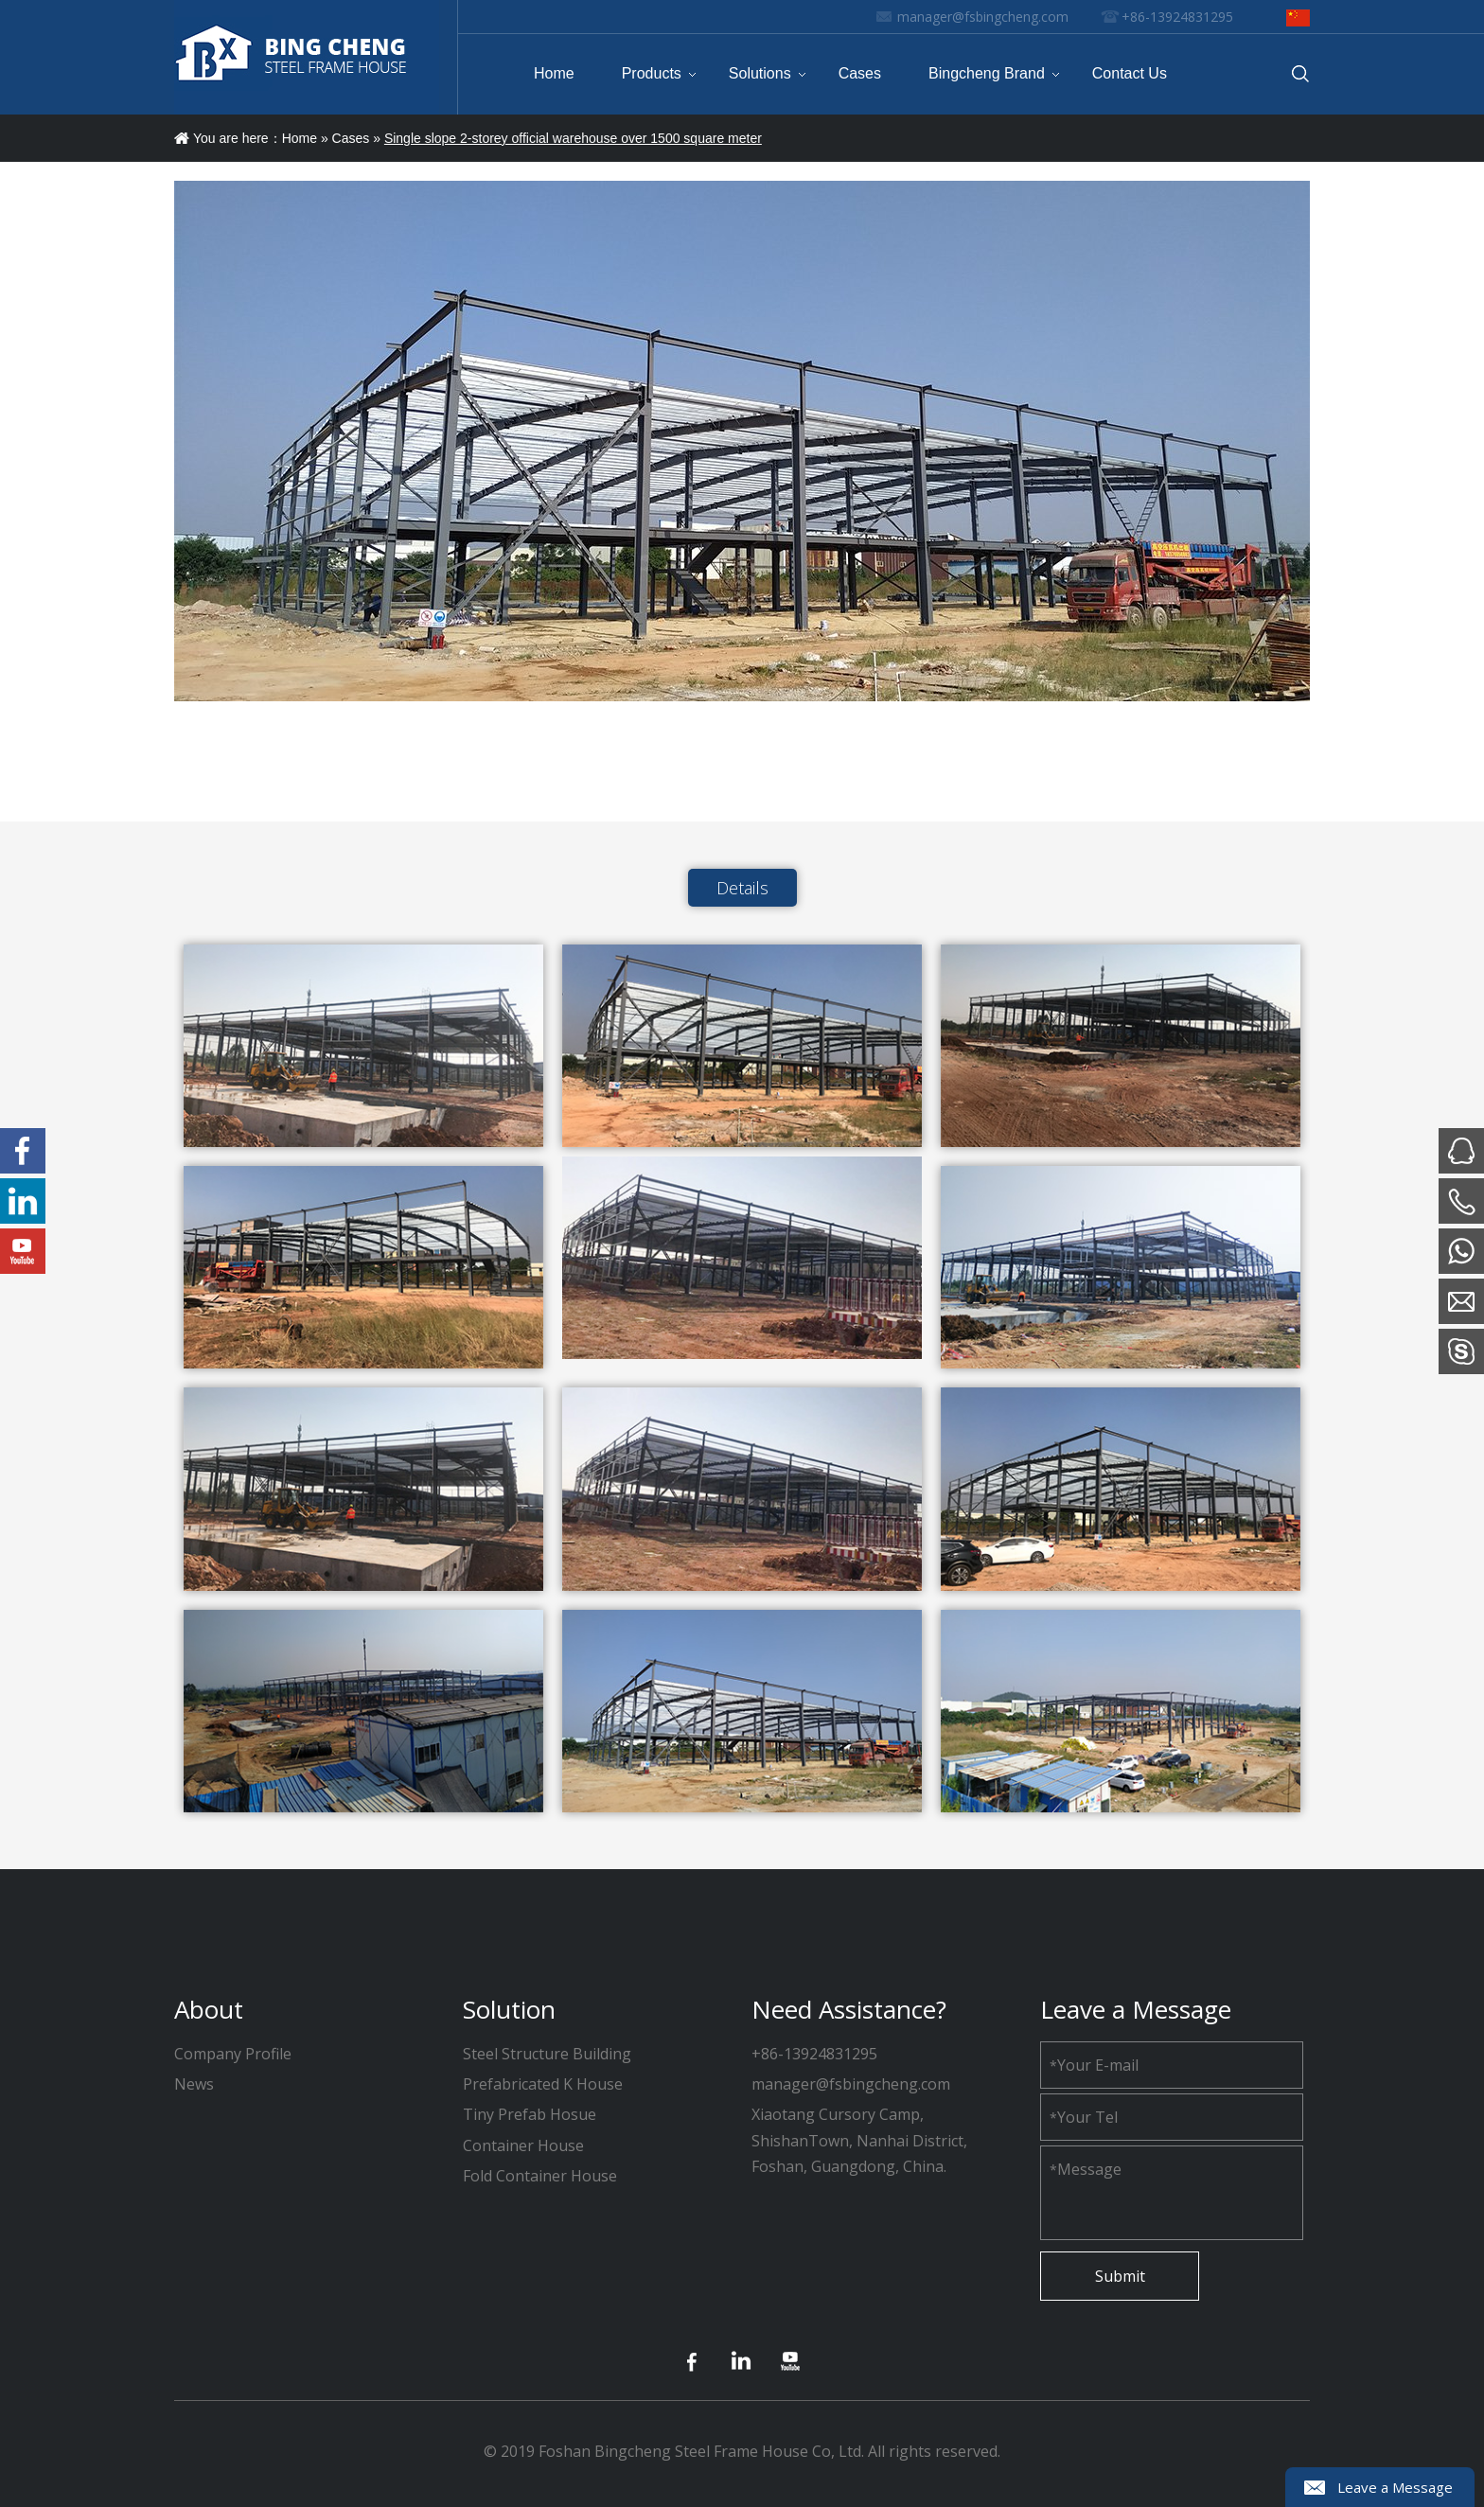 This screenshot has width=1484, height=2507. I want to click on Steel Structure Building, so click(547, 2053).